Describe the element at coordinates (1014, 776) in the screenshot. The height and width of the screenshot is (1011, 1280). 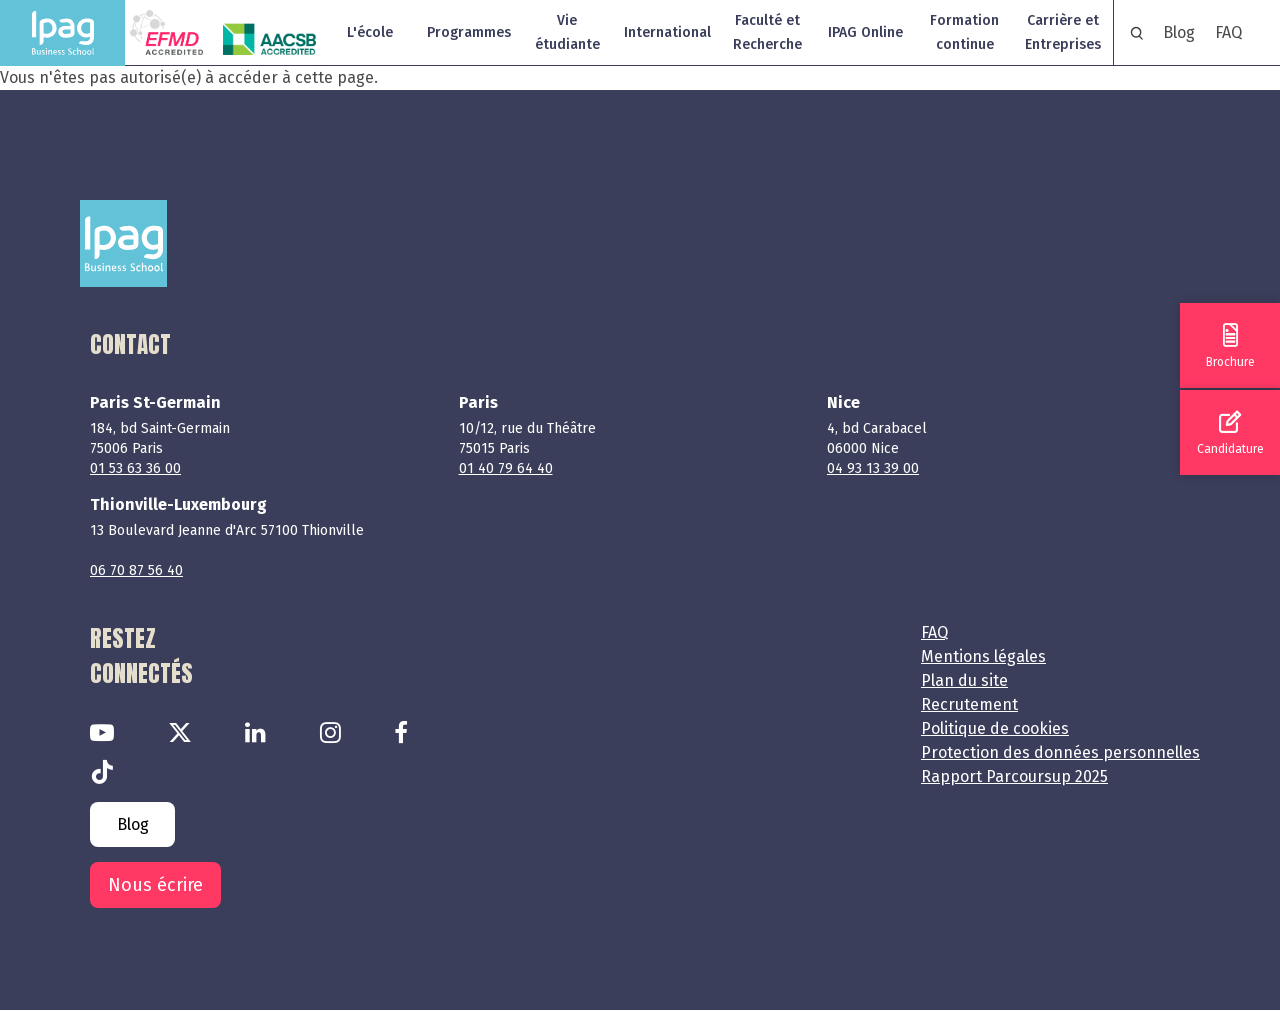
I see `Rapport Parcoursup 2025` at that location.